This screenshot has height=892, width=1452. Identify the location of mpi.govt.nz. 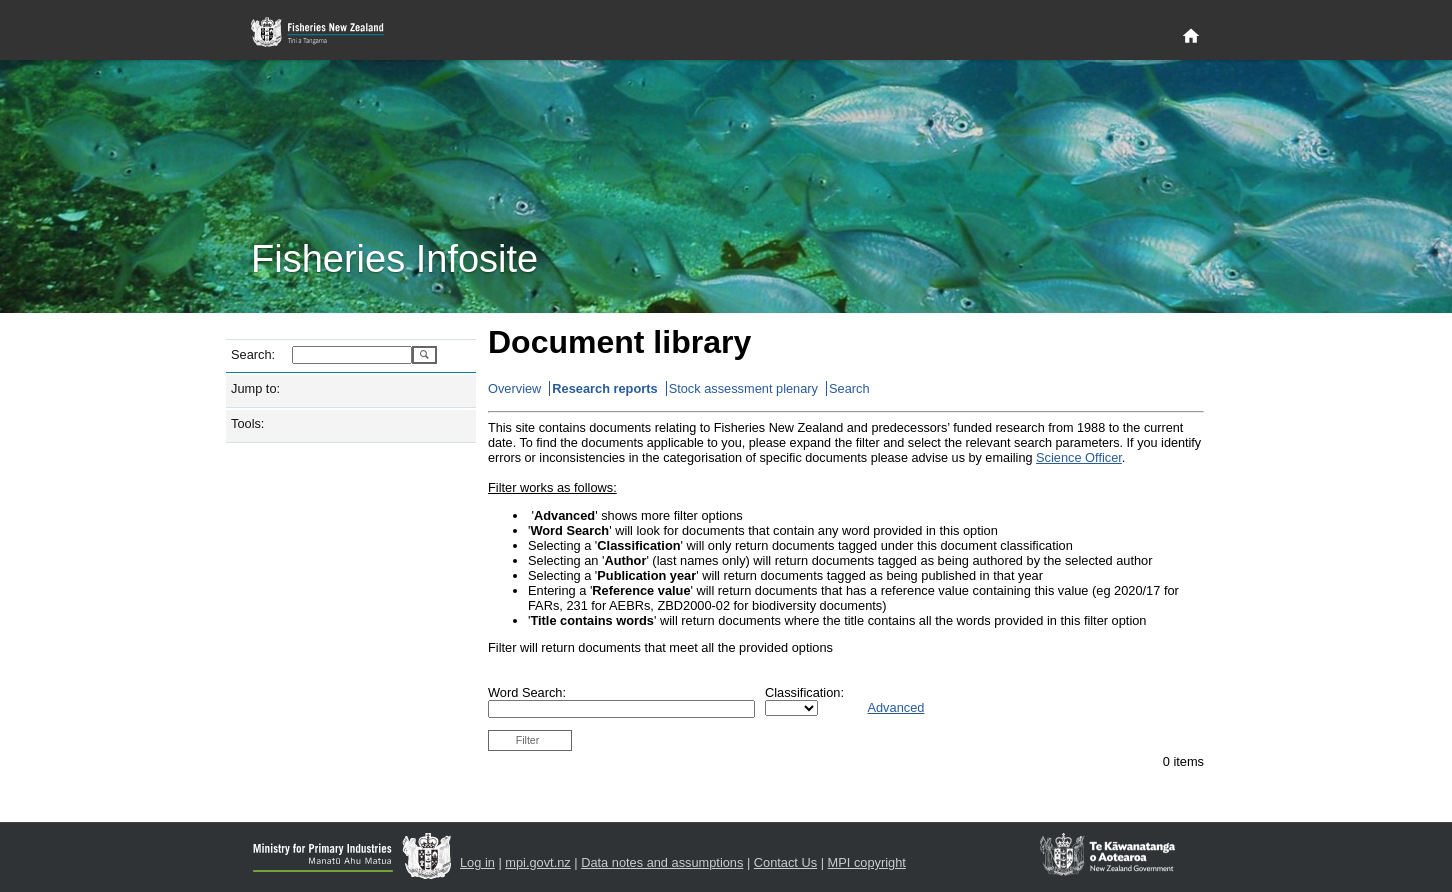
(537, 862).